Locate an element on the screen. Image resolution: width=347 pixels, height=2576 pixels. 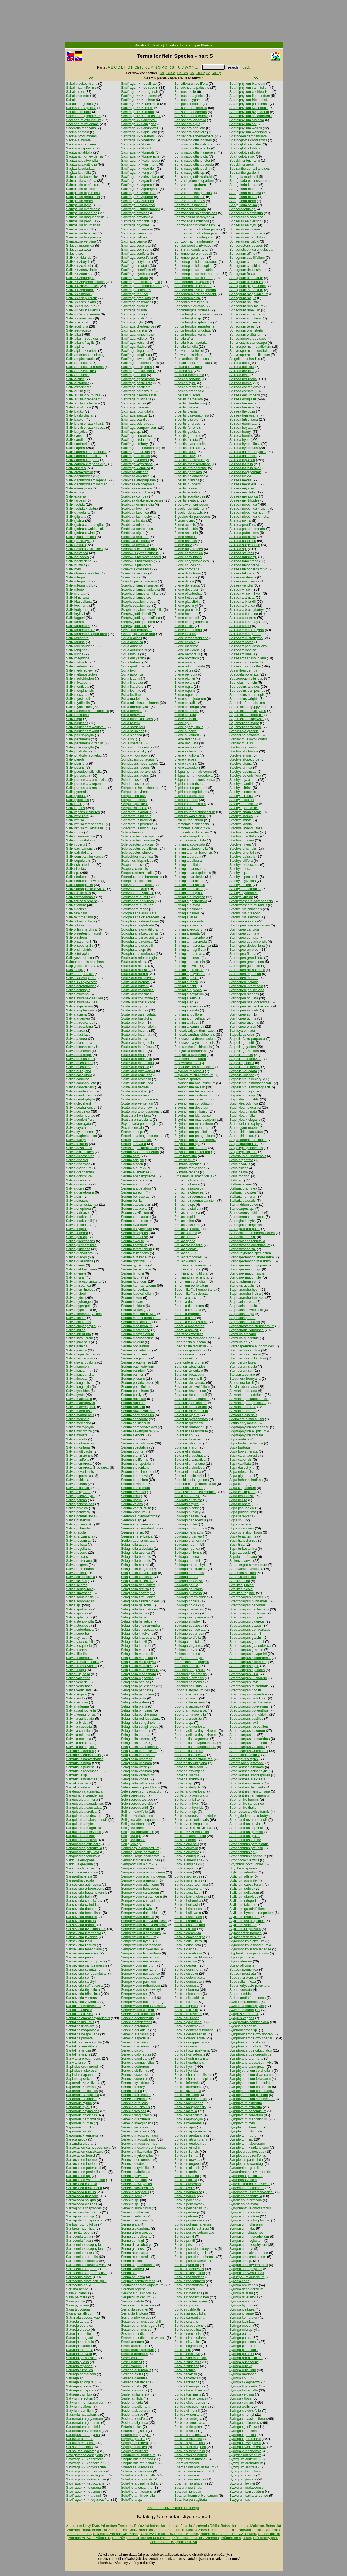
Smyrnium perfoliatum is located at coordinates (191, 1285).